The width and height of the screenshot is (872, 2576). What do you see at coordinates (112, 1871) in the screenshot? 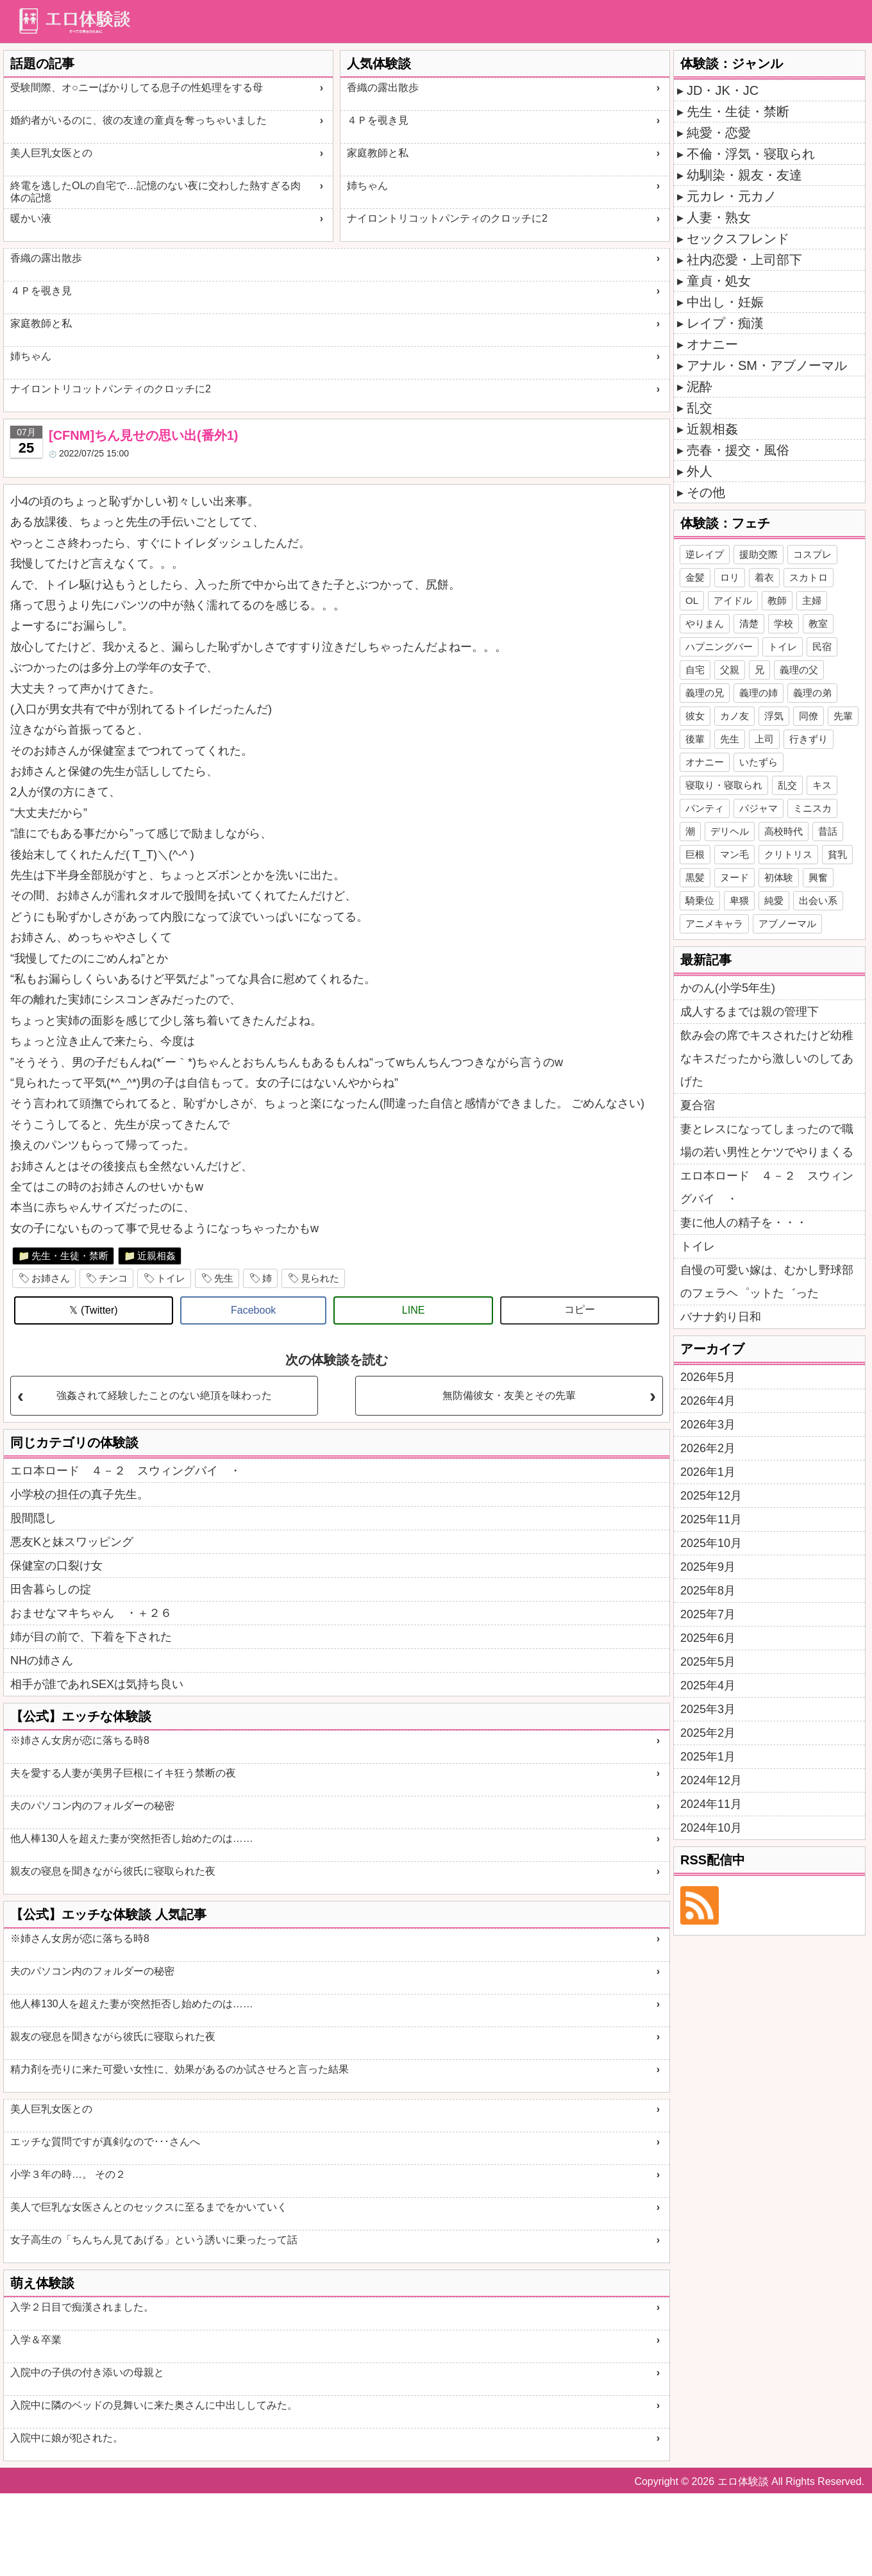
I see `親友の寝息を聞きながら彼氏に寝取られた夜` at bounding box center [112, 1871].